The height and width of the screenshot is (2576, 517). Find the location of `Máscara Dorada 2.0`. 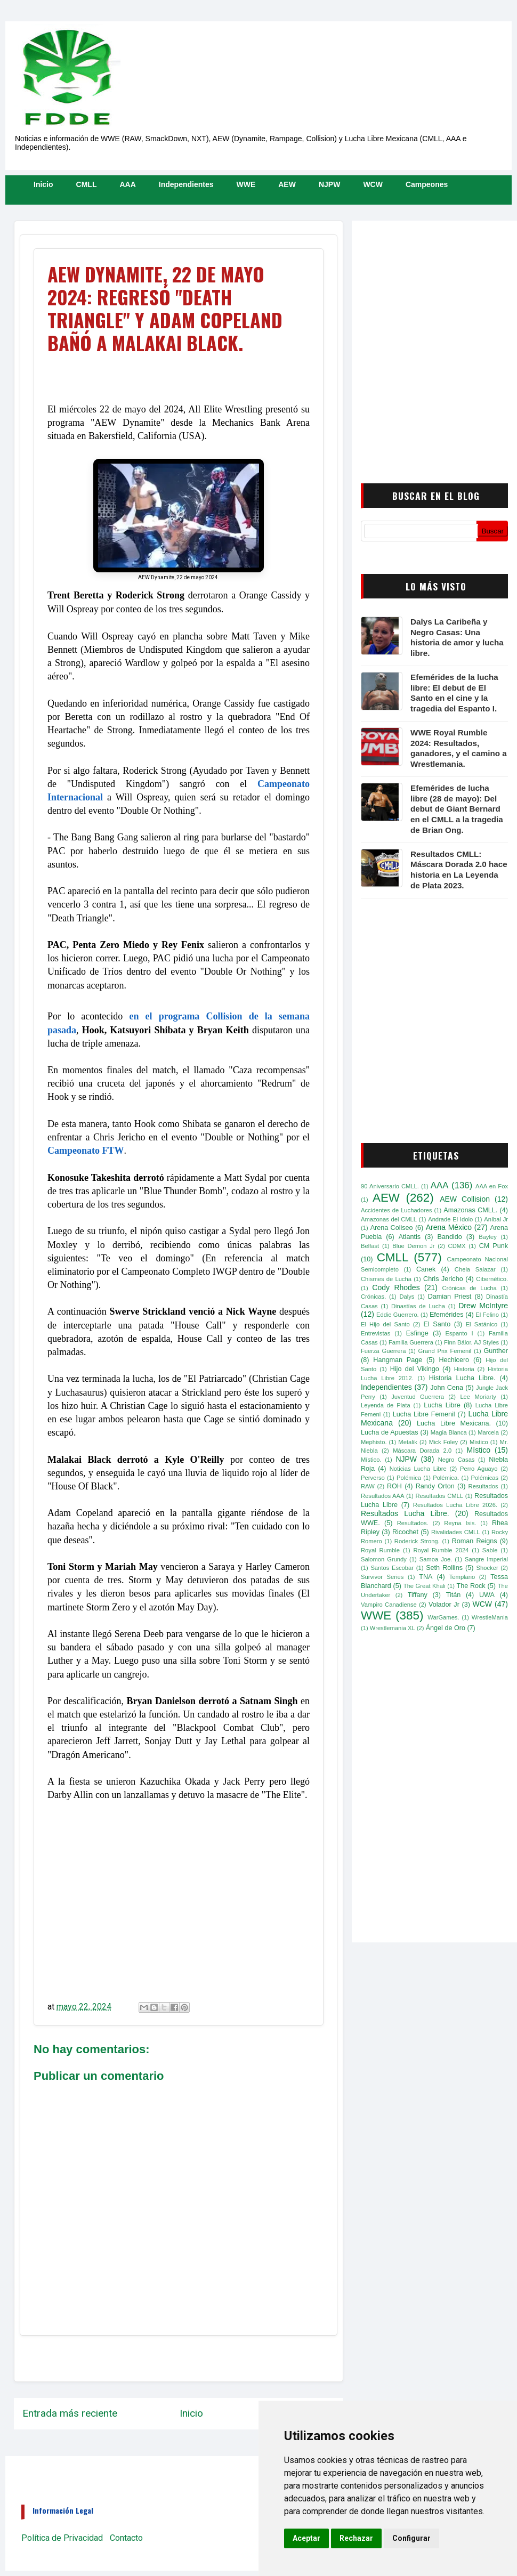

Máscara Dorada 2.0 is located at coordinates (422, 1450).